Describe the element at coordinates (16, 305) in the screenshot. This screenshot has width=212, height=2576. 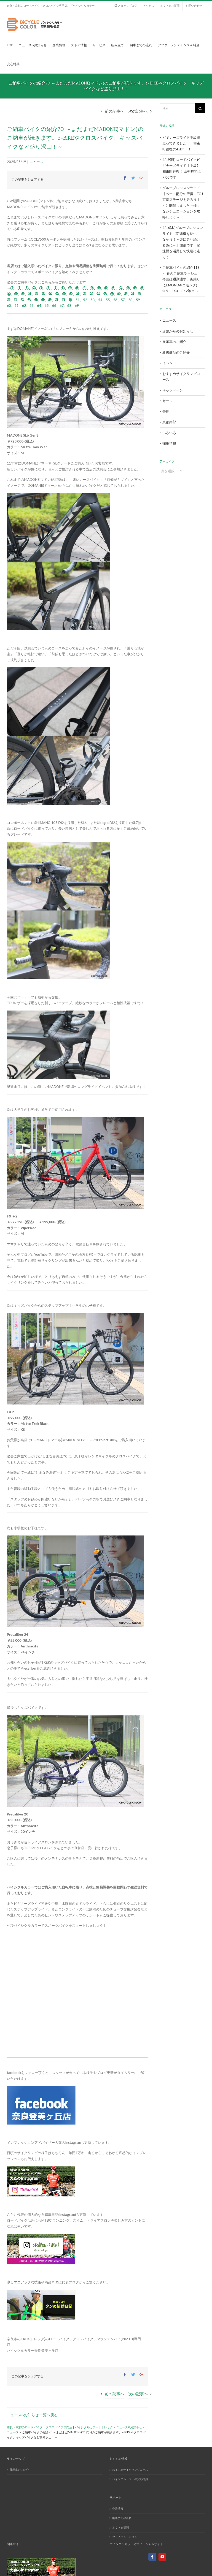
I see `61` at that location.